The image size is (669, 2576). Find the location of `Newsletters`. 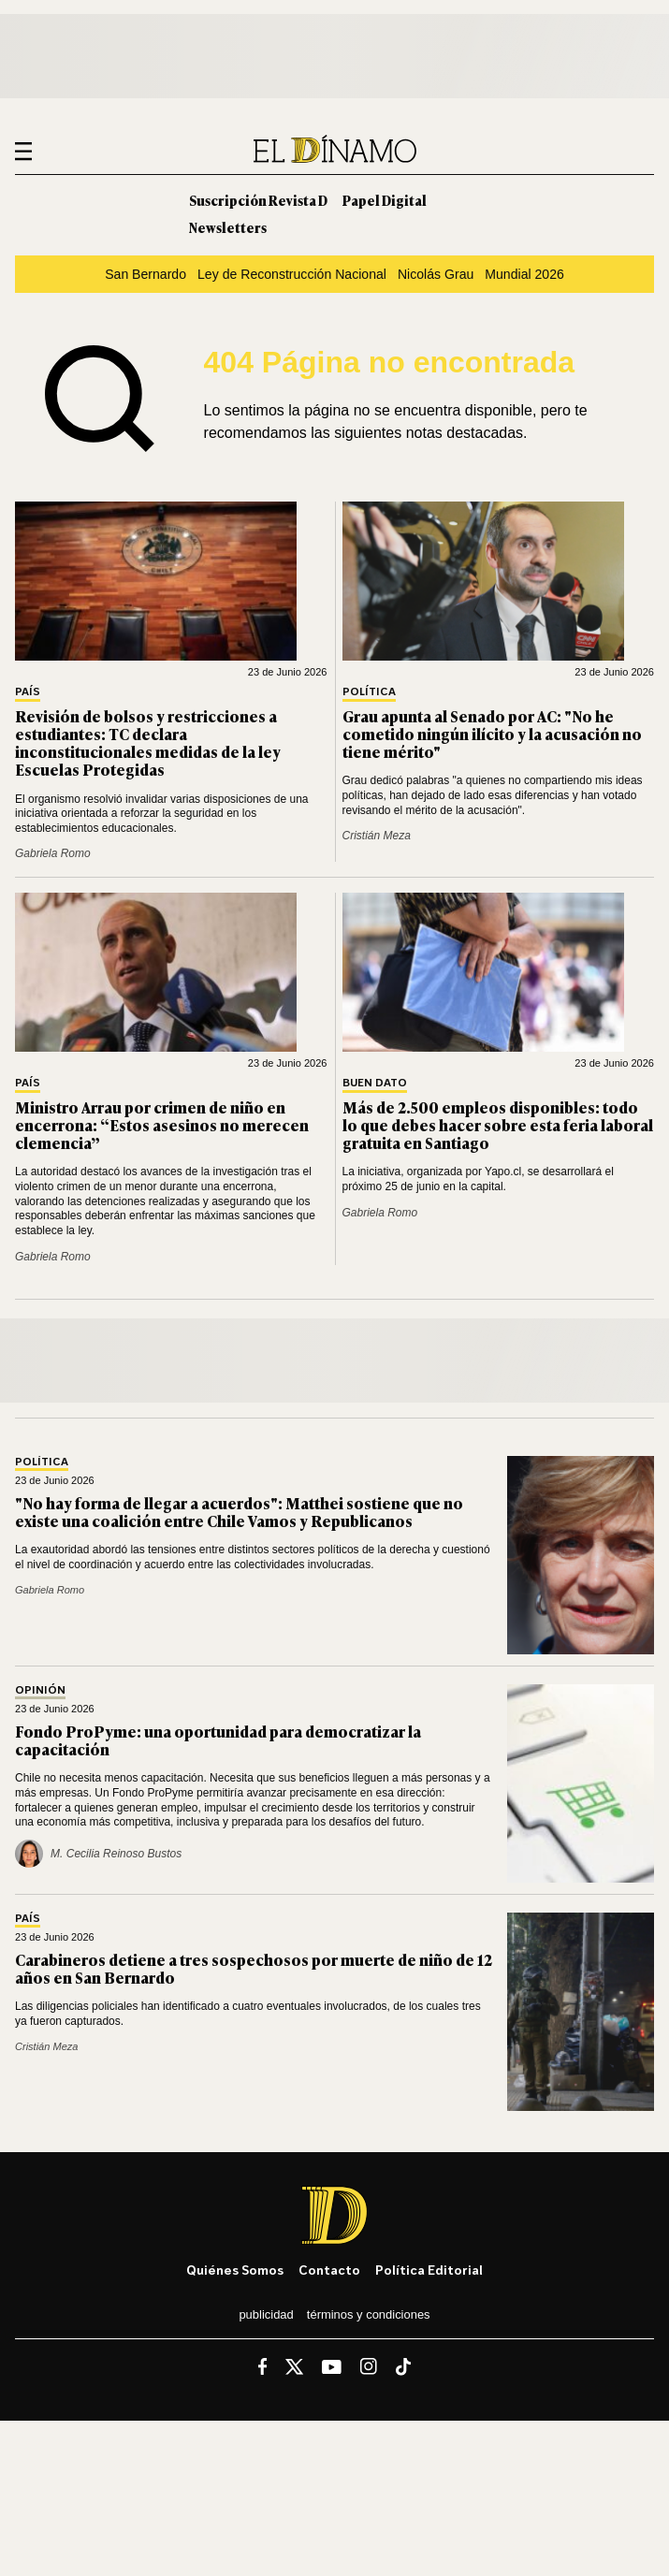

Newsletters is located at coordinates (228, 227).